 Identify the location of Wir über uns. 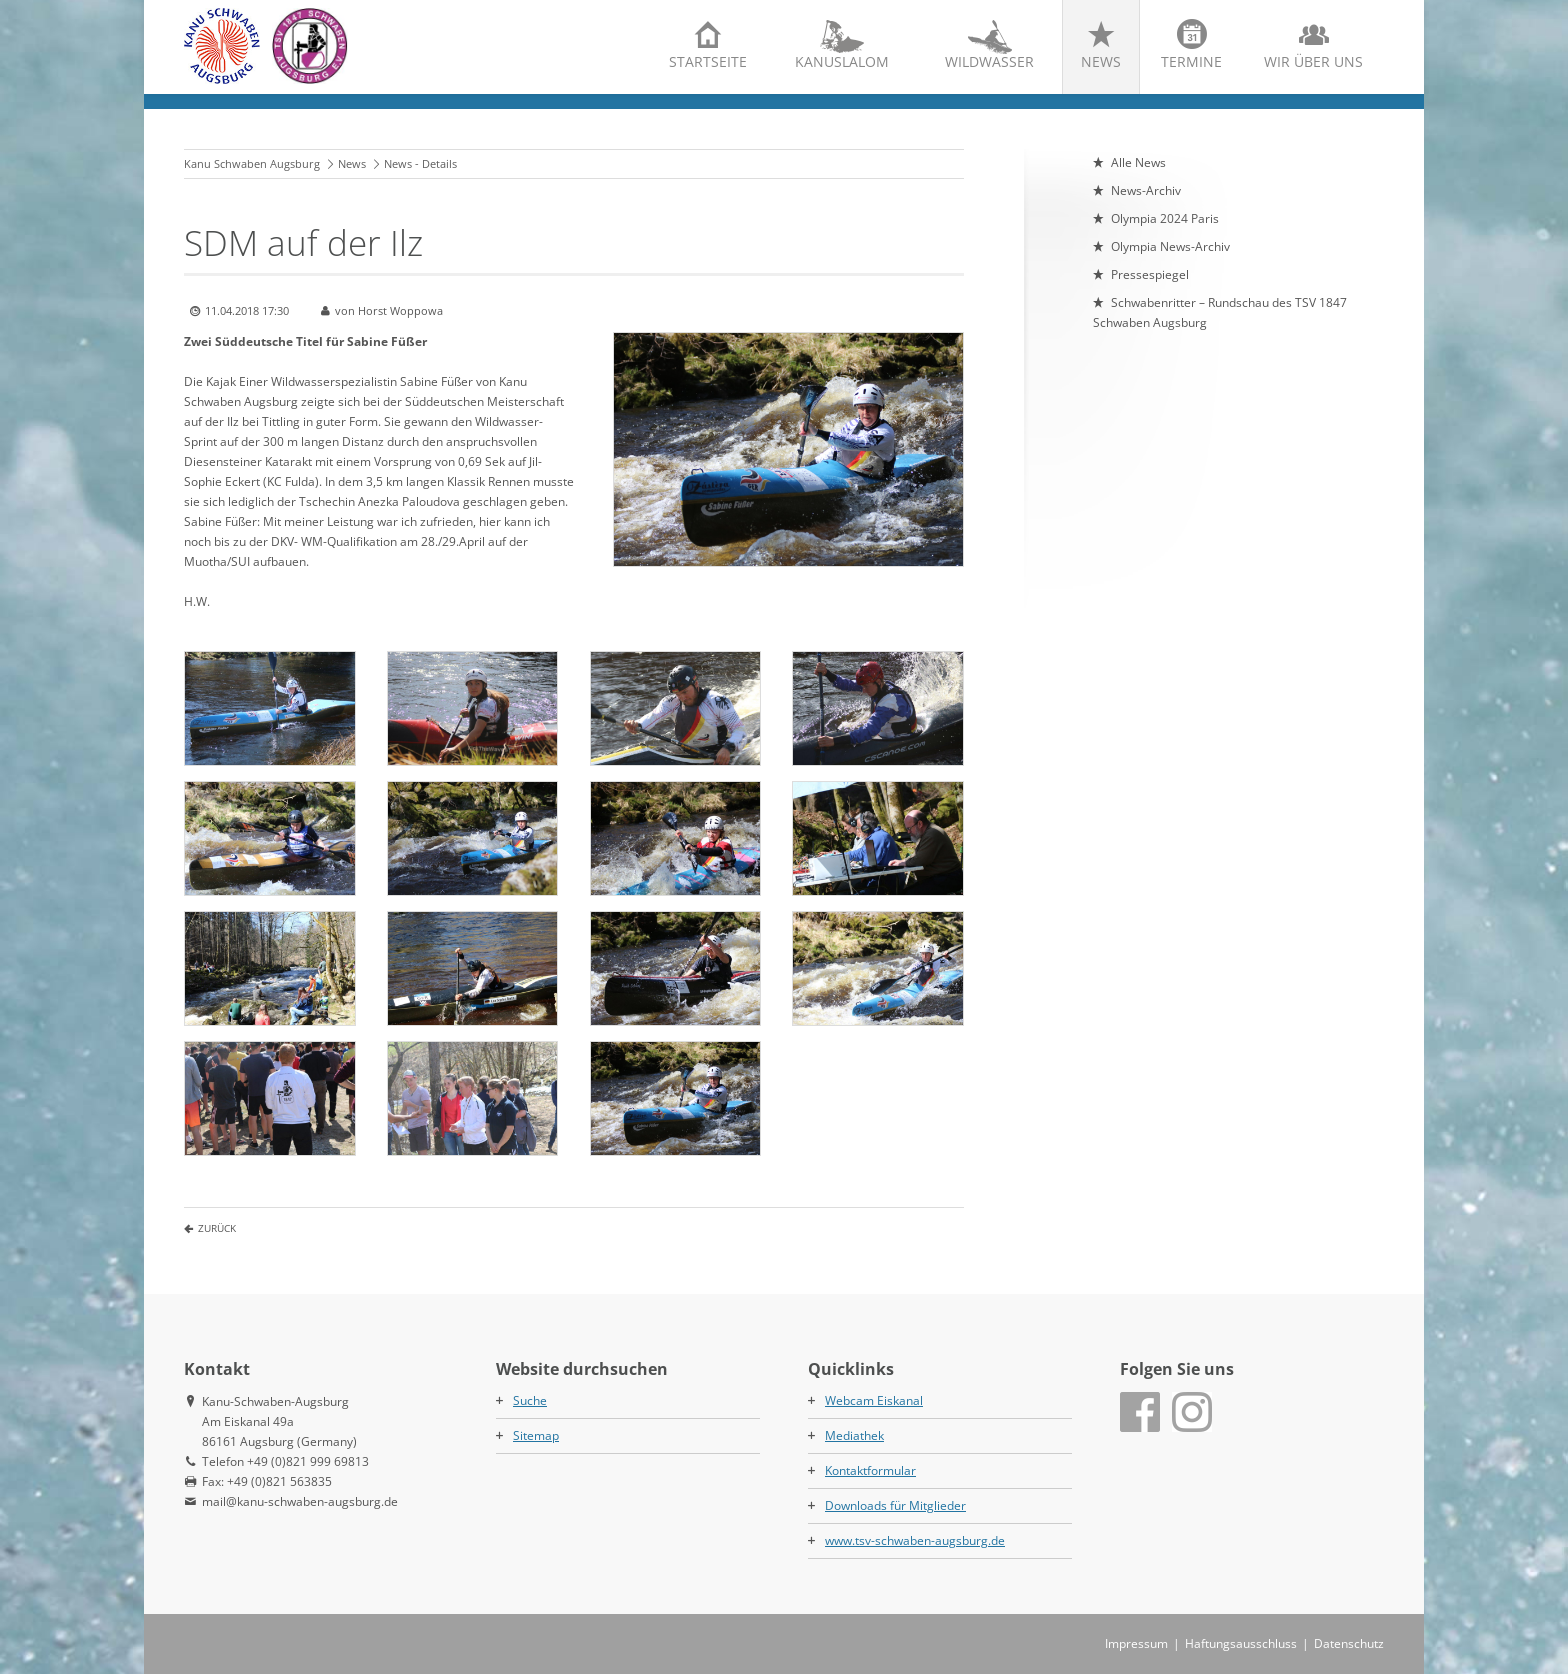
(1313, 61).